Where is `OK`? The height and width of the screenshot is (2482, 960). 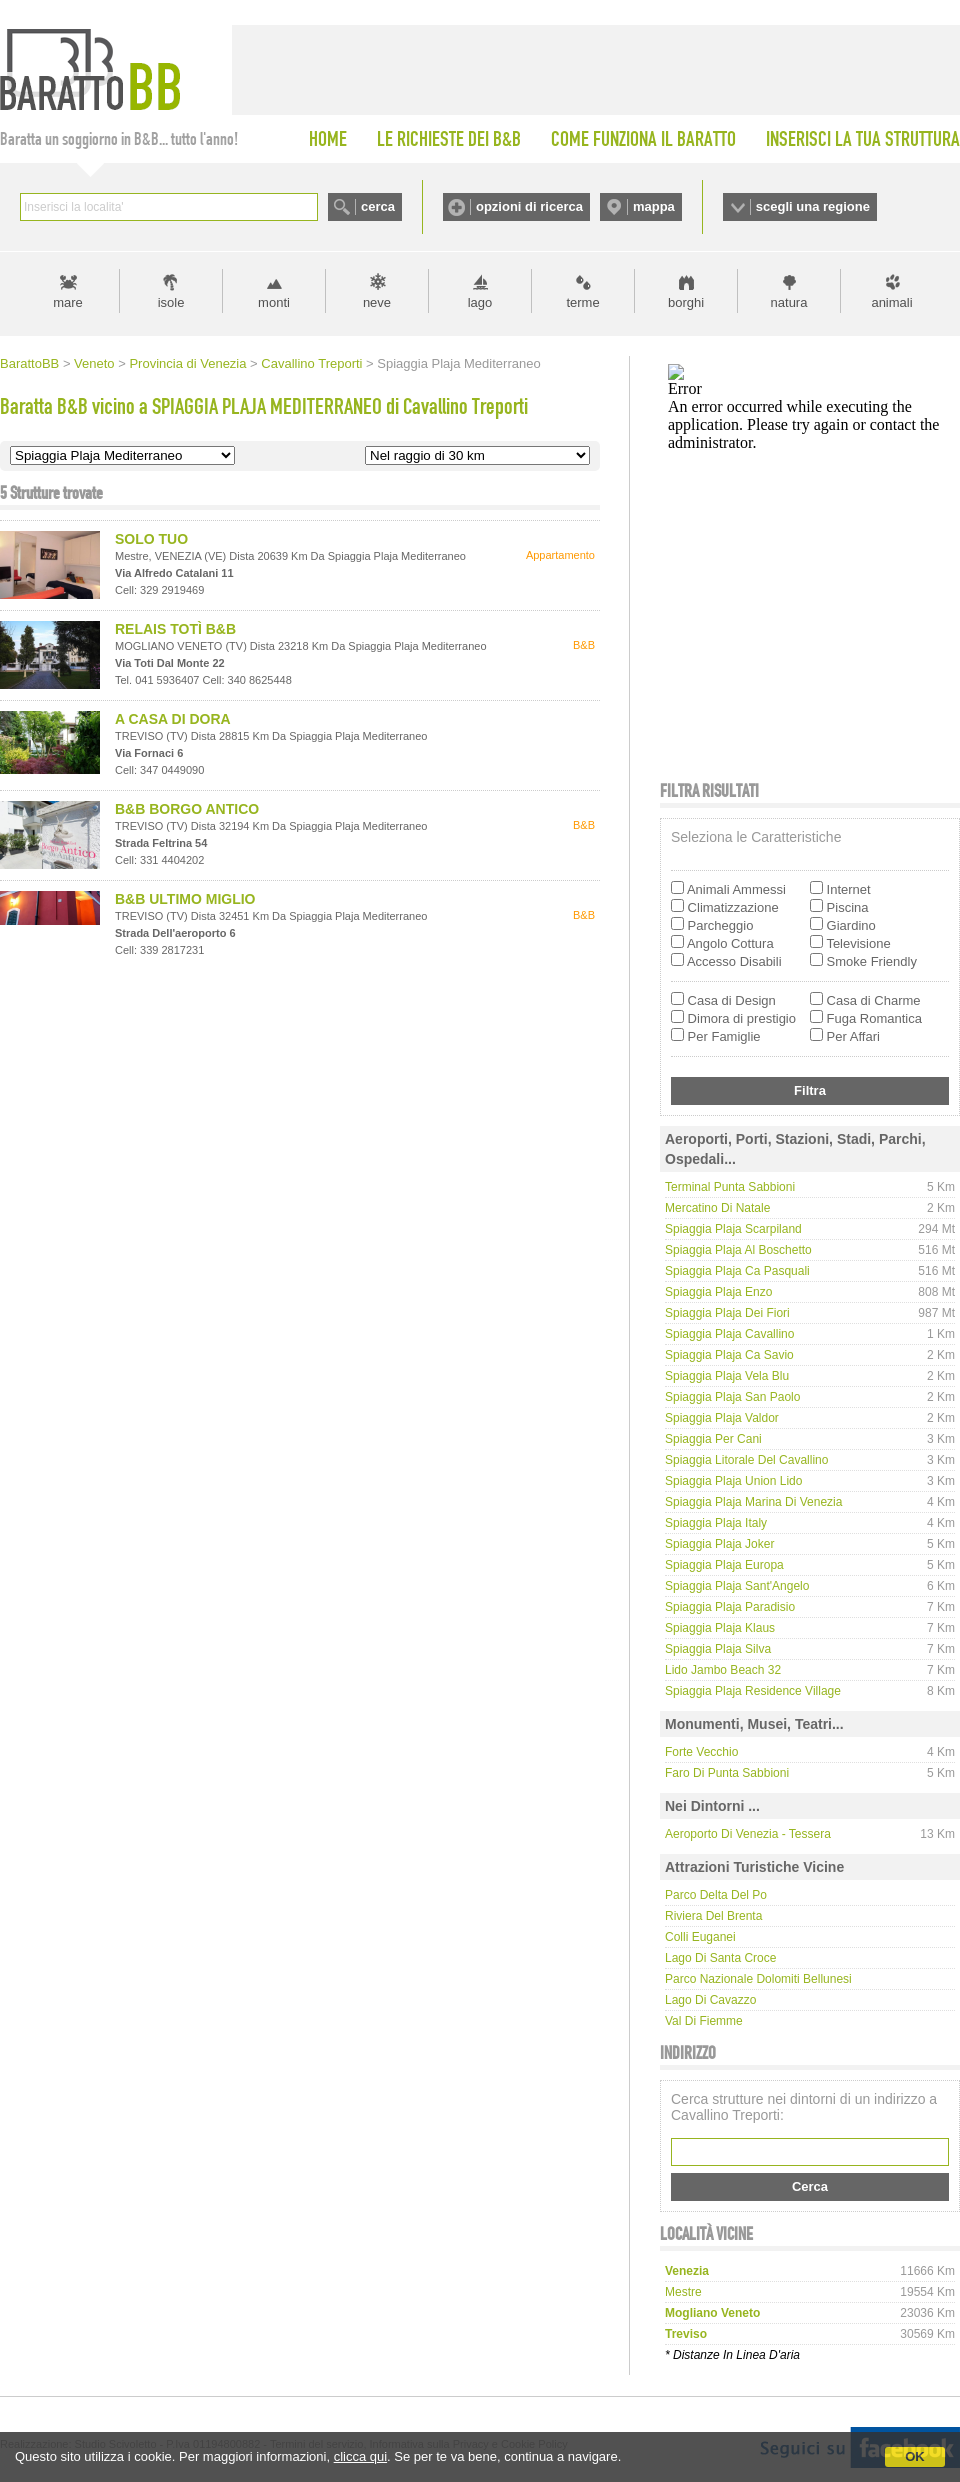 OK is located at coordinates (915, 2456).